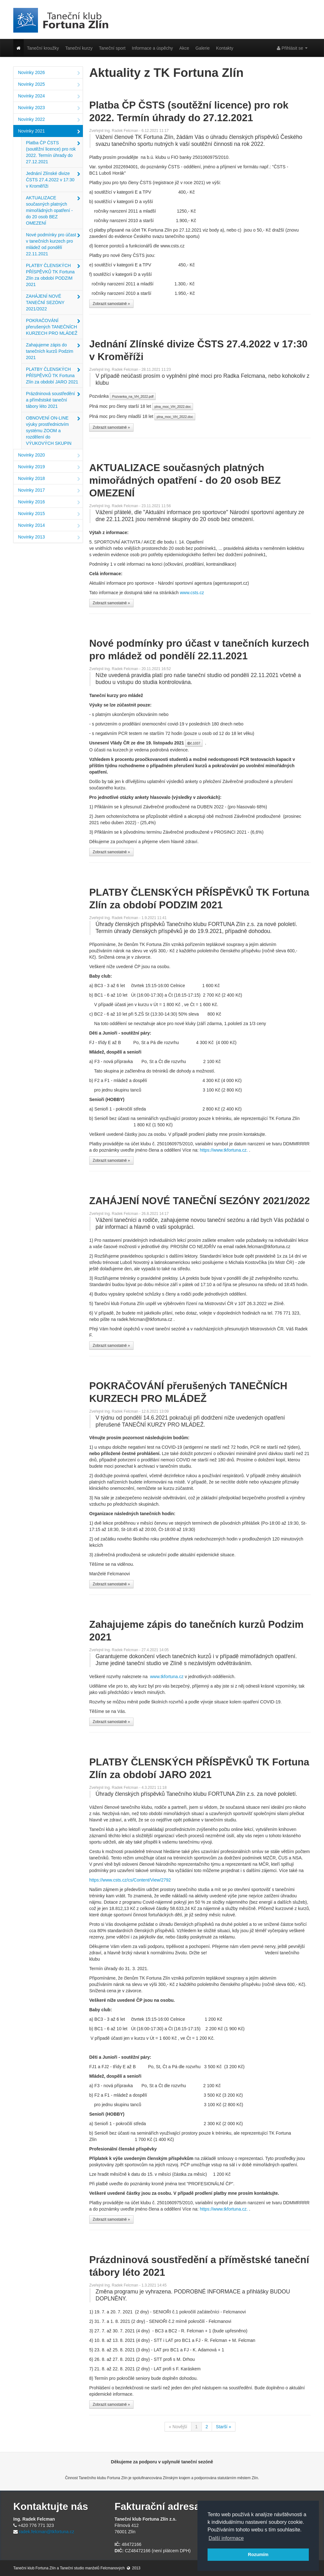 This screenshot has width=324, height=2576. I want to click on Novinky 2024, so click(49, 96).